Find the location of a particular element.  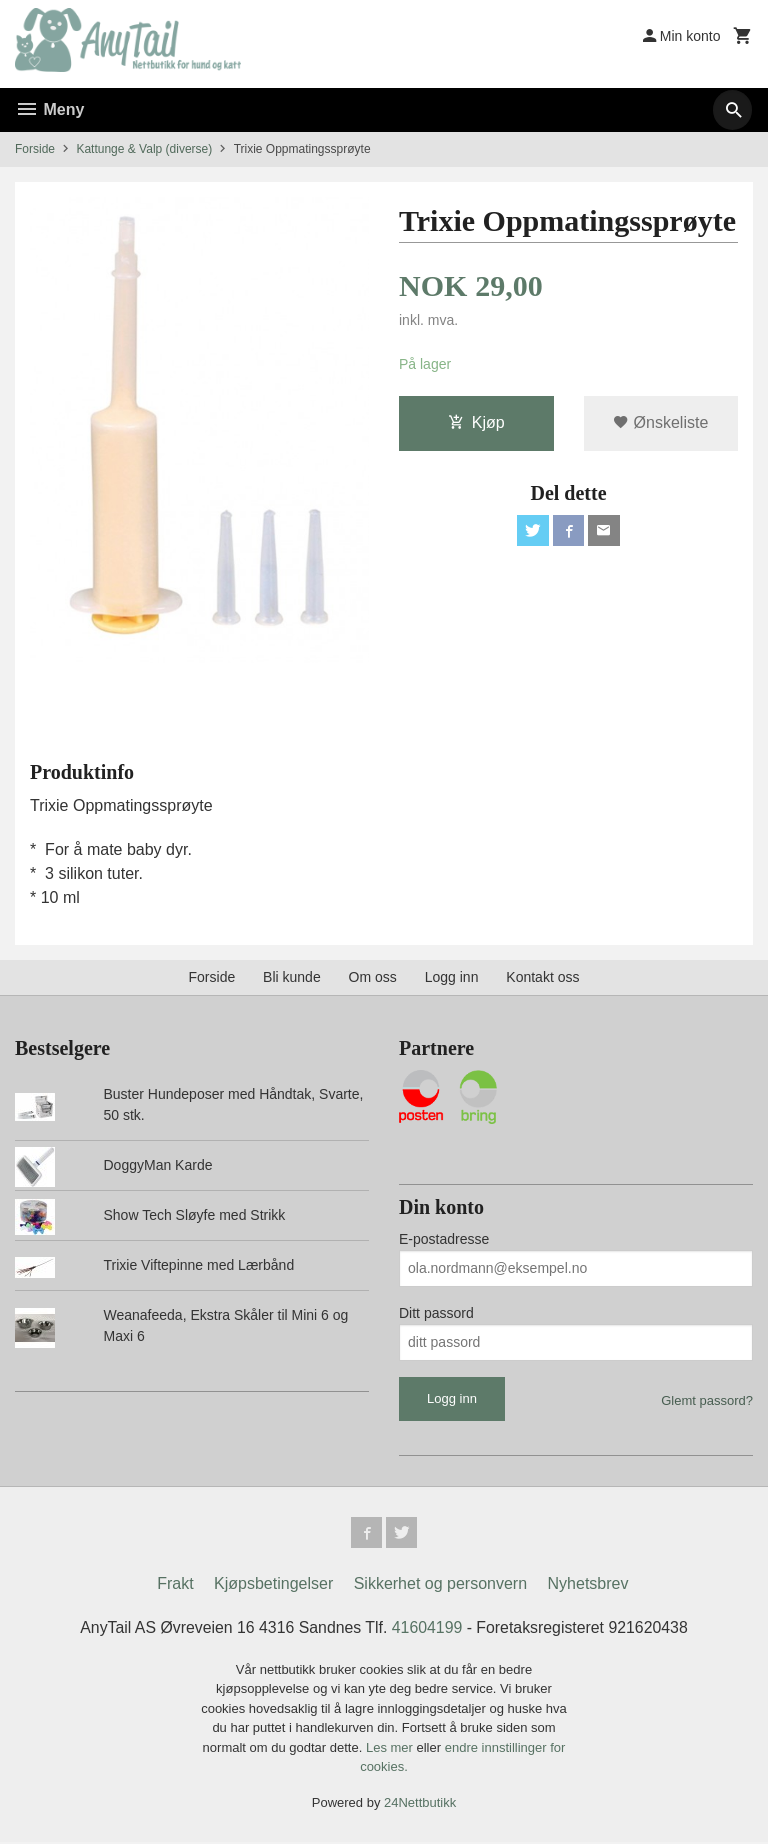

Kjøp is located at coordinates (476, 422).